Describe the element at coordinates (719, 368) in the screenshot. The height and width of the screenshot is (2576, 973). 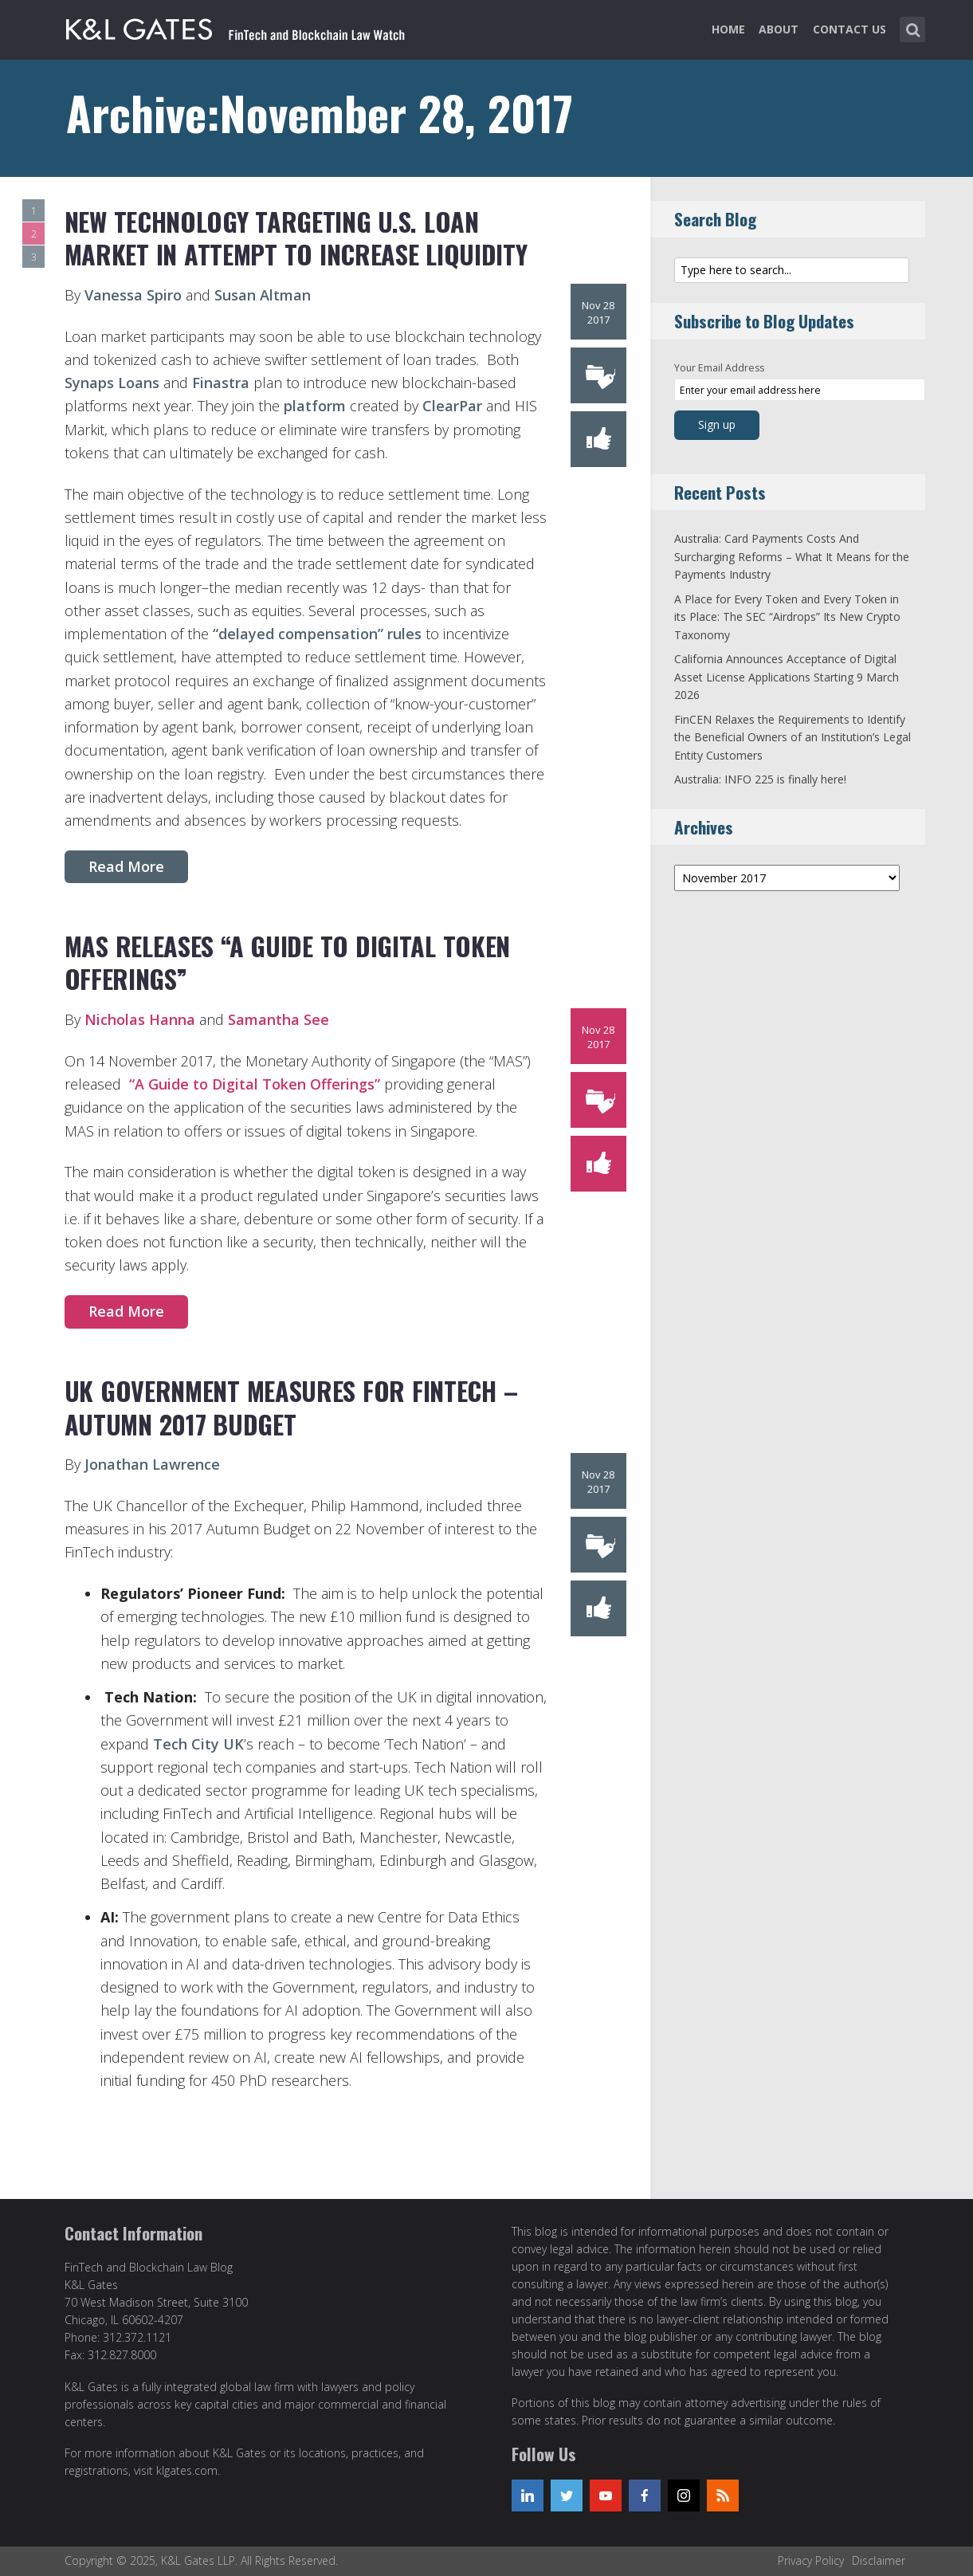
I see `Your Email Address` at that location.